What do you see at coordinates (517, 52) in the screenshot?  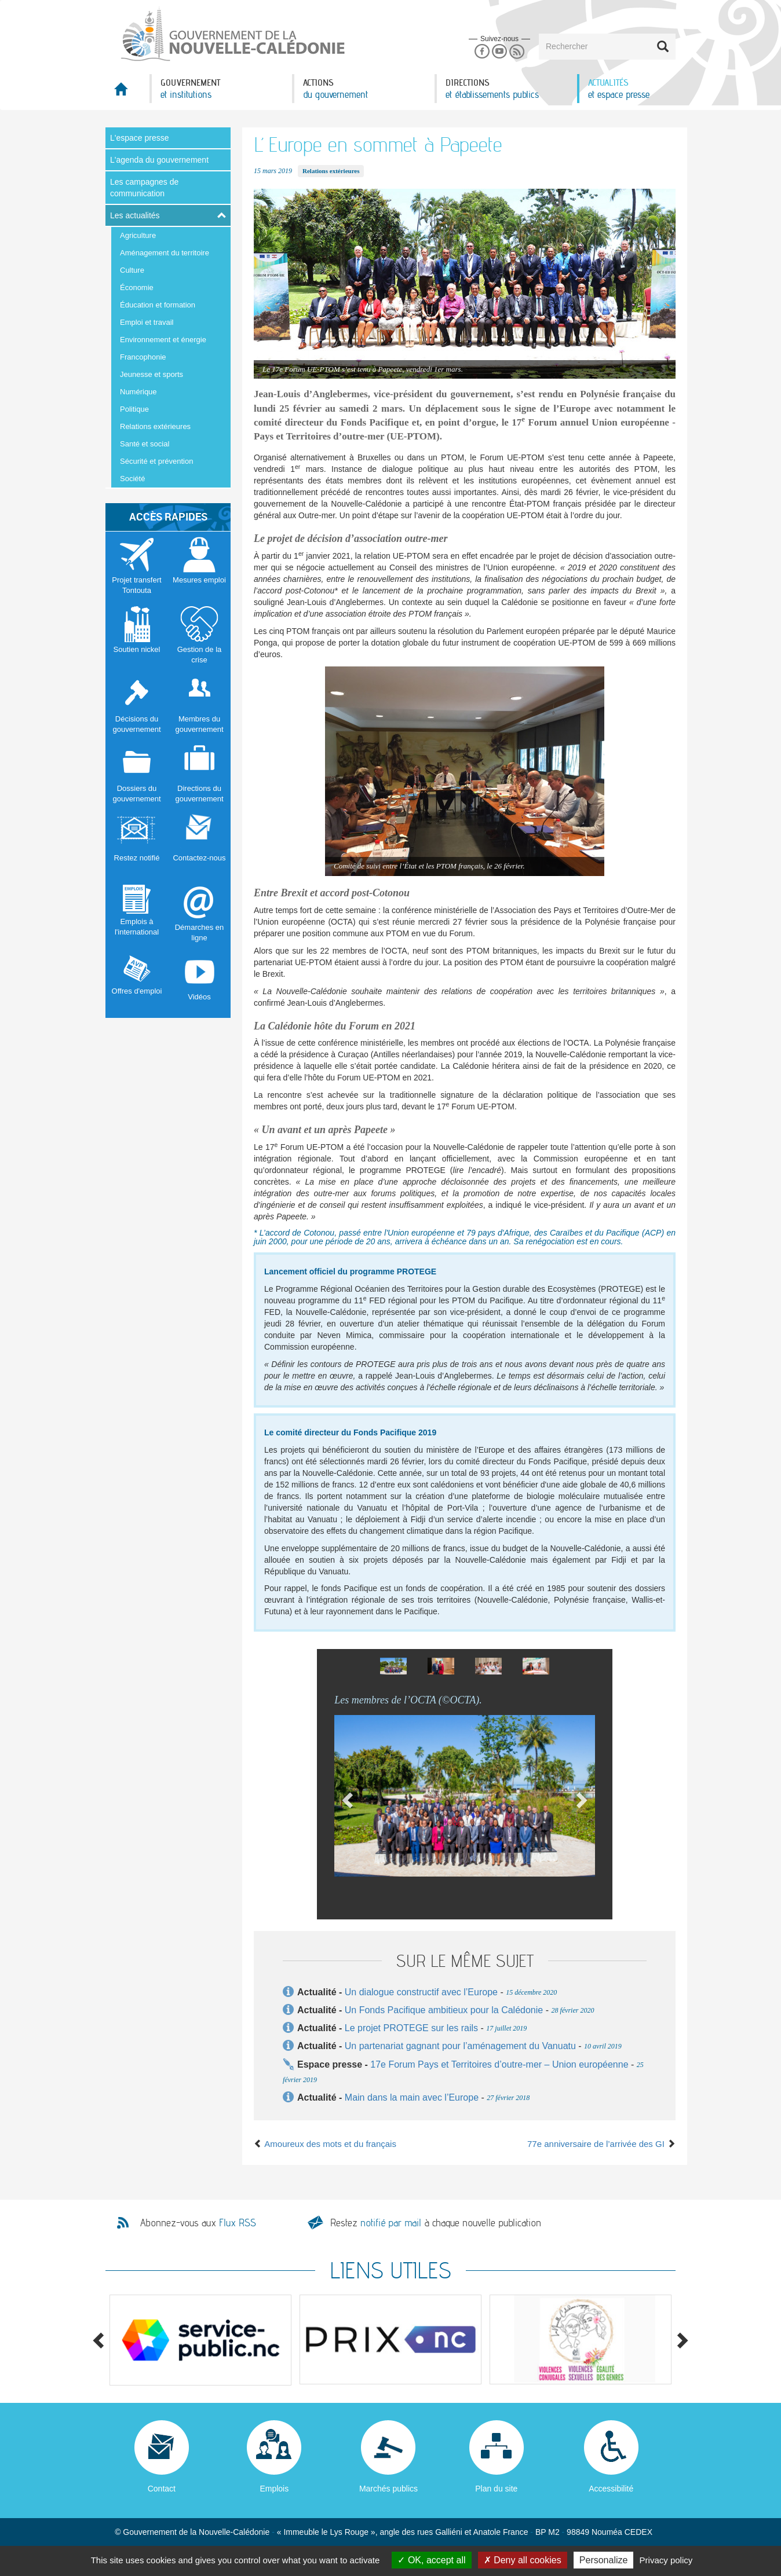 I see `Rss` at bounding box center [517, 52].